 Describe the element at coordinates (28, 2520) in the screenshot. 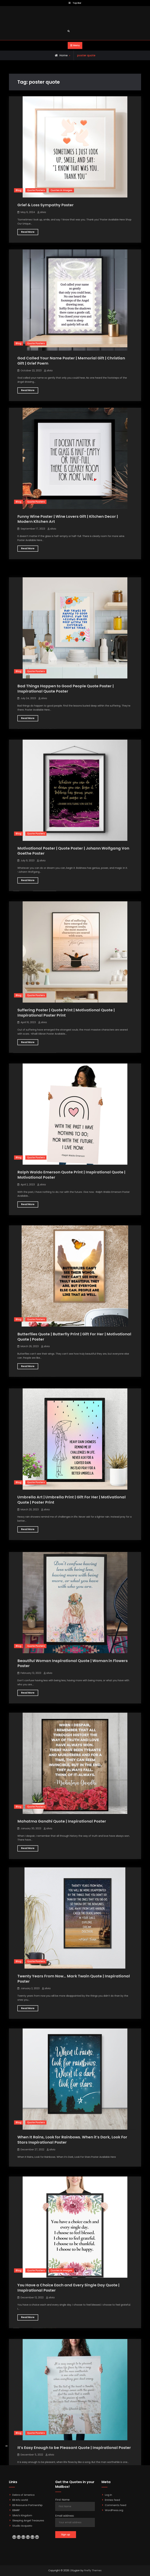

I see `Sleeping Angel Treasures` at that location.